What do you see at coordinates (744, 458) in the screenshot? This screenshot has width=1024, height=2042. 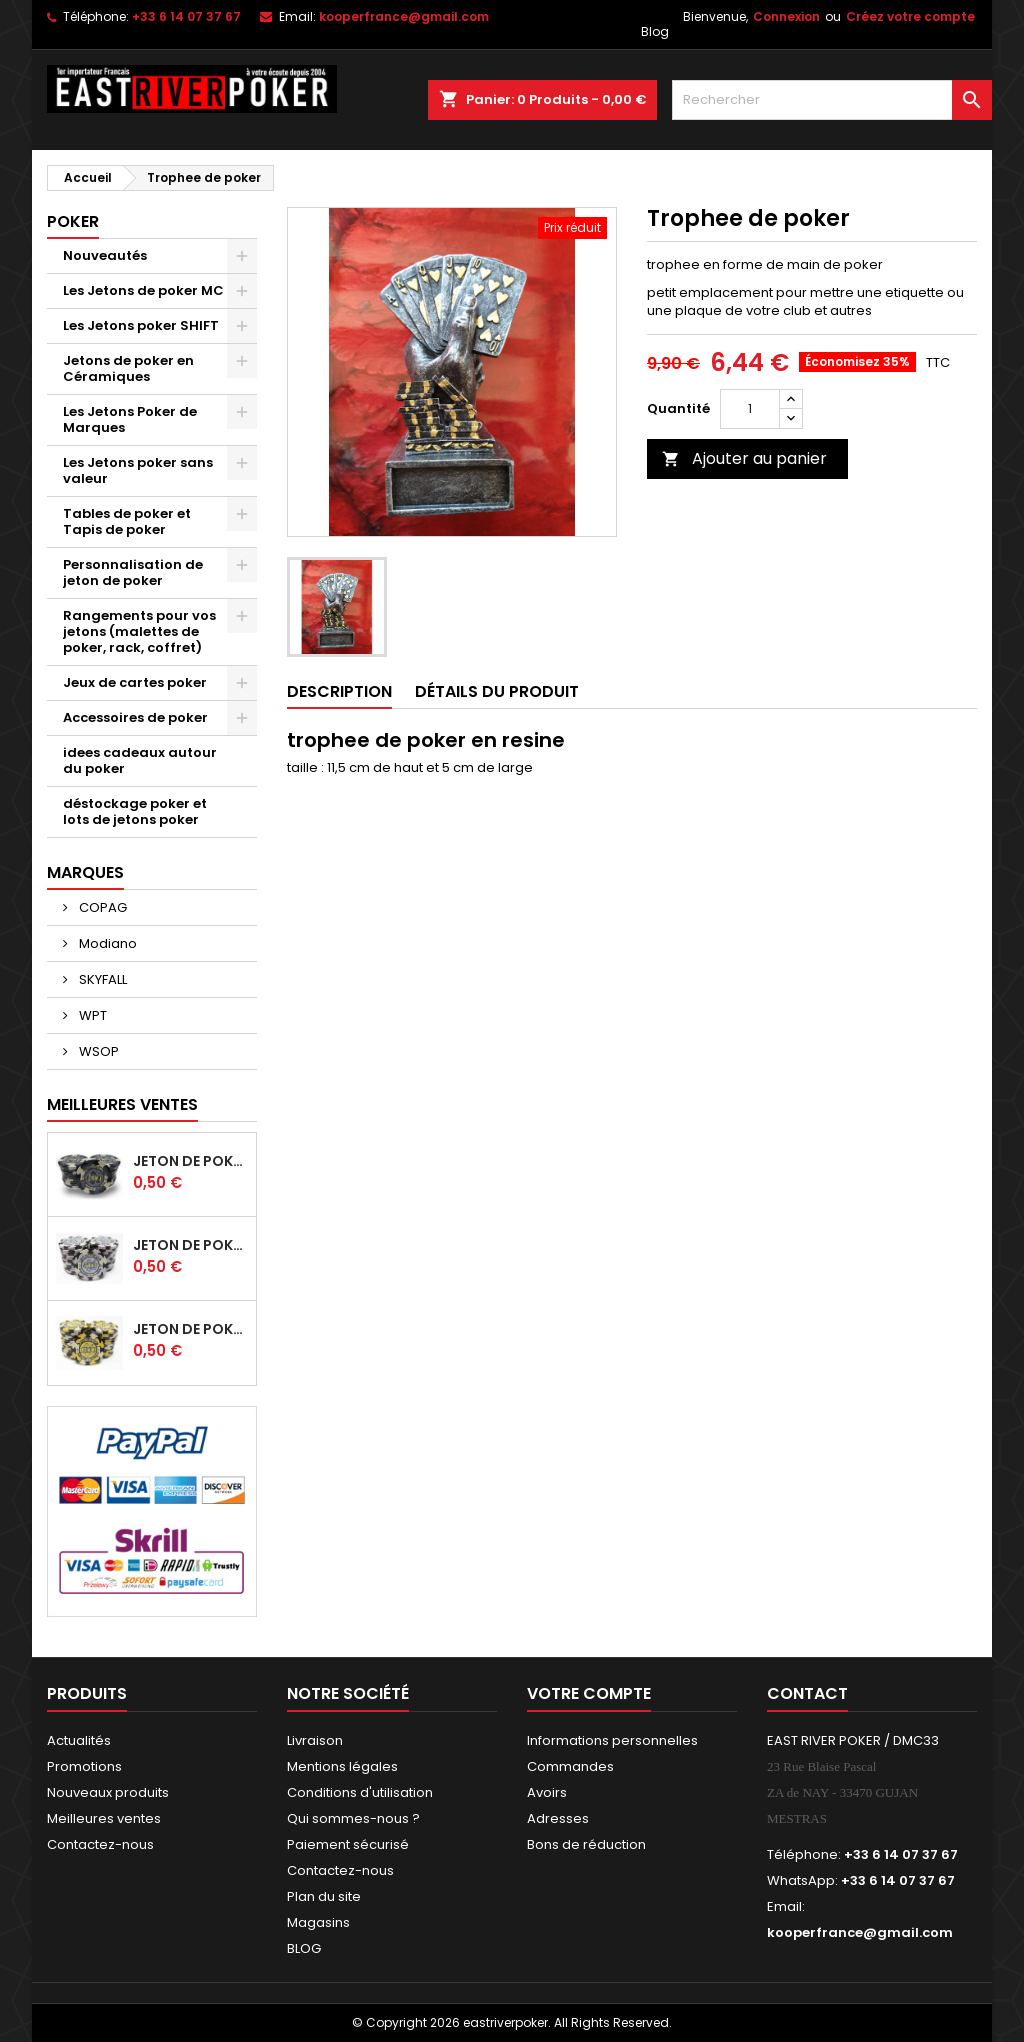 I see `Ajouter au panier` at bounding box center [744, 458].